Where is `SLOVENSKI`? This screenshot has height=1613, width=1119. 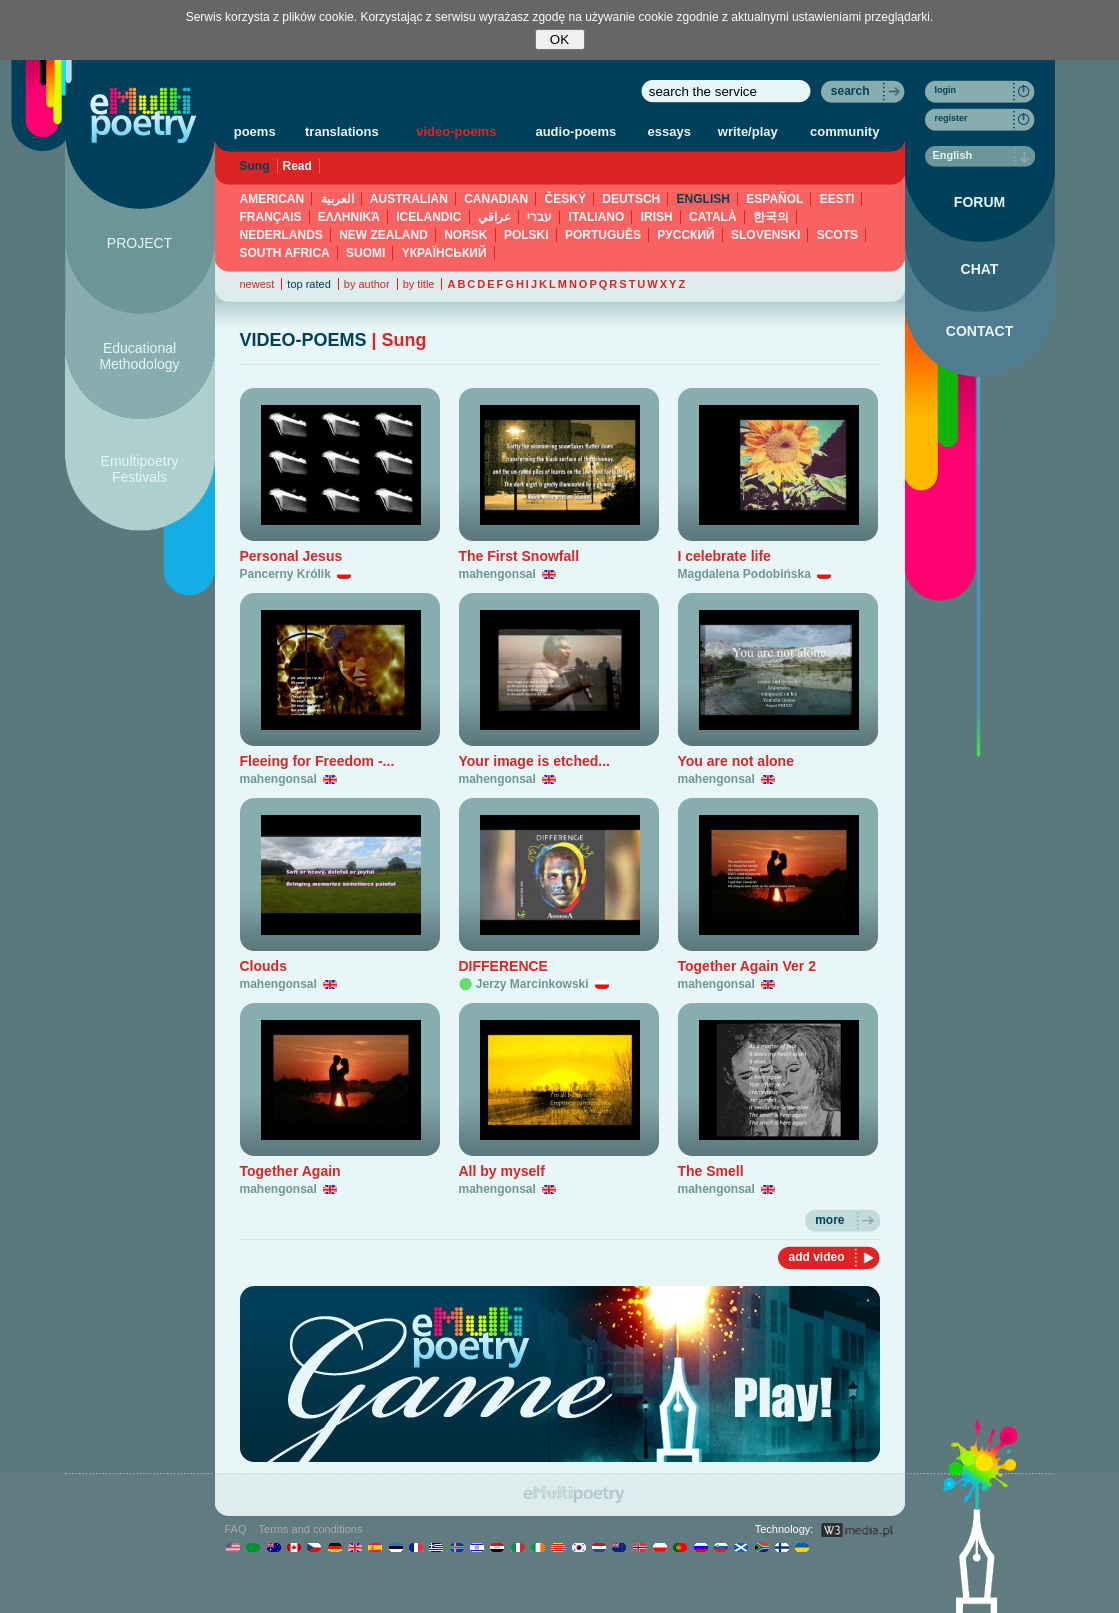
SLOVENSKI is located at coordinates (765, 235).